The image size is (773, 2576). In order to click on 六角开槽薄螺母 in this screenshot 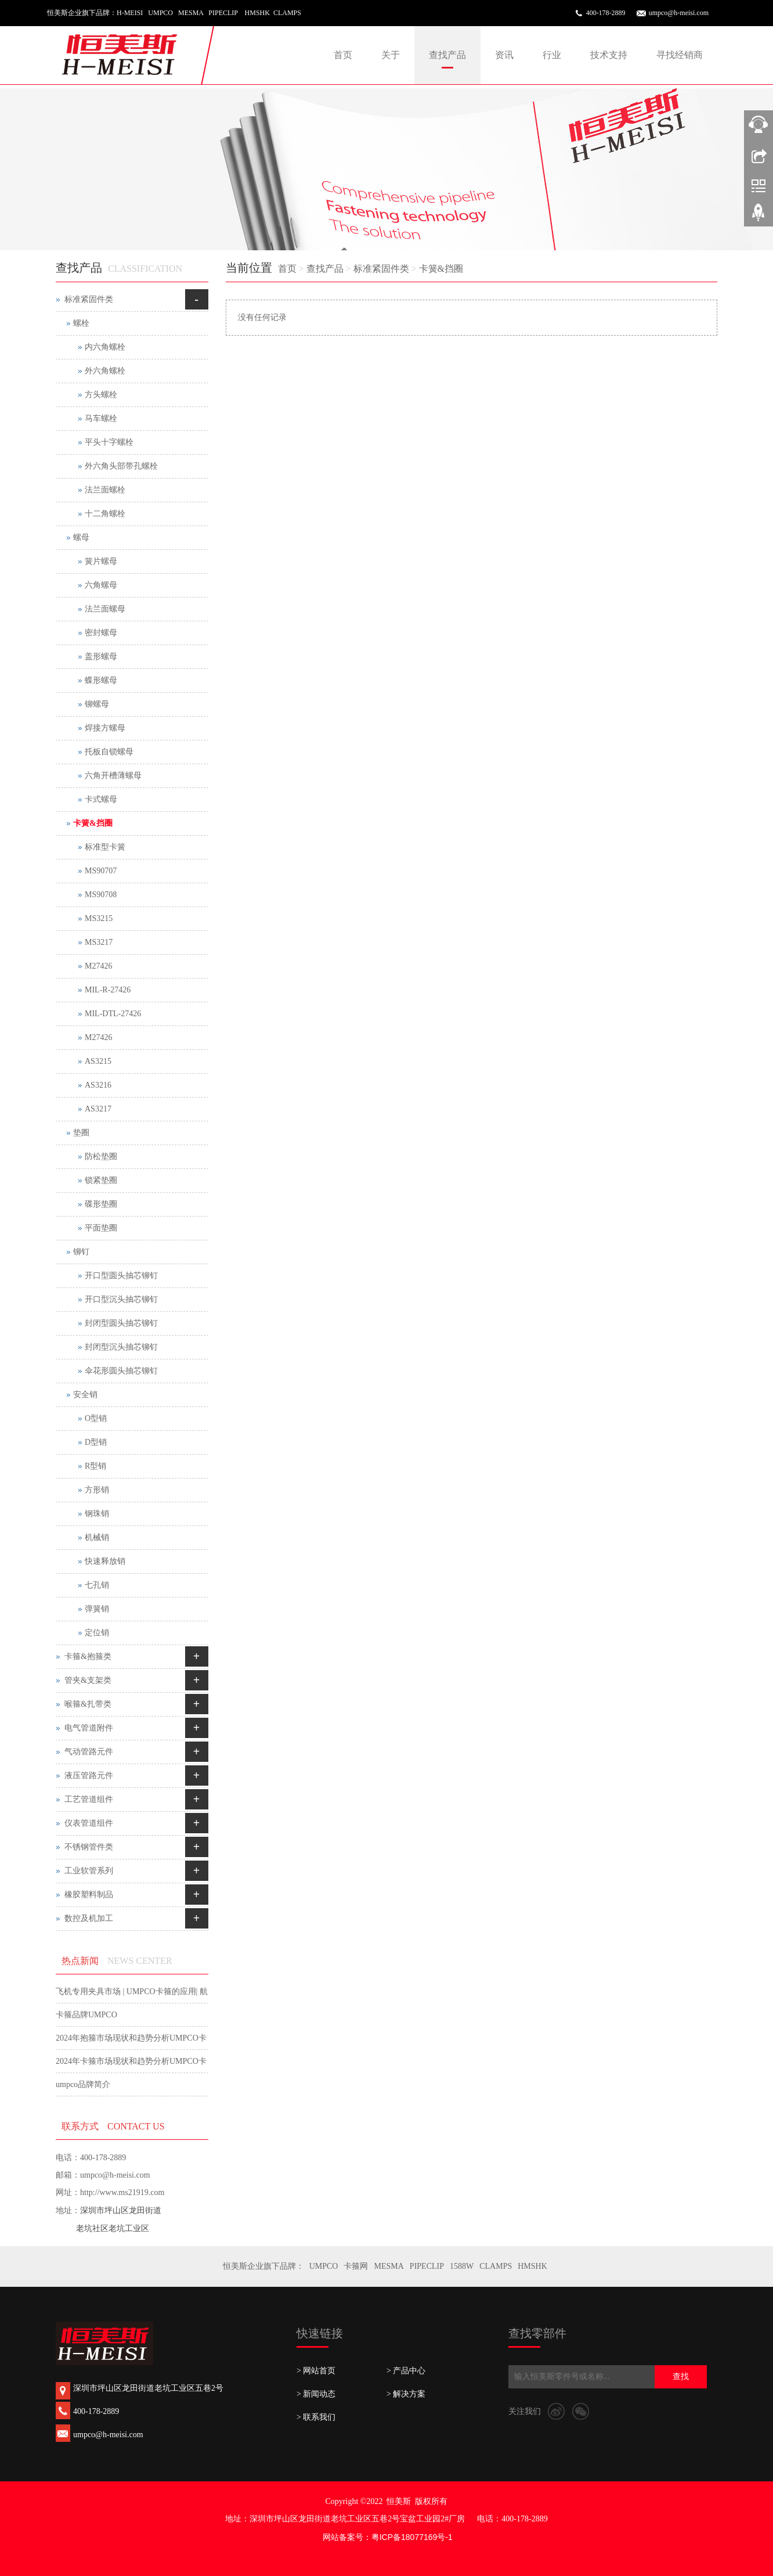, I will do `click(113, 775)`.